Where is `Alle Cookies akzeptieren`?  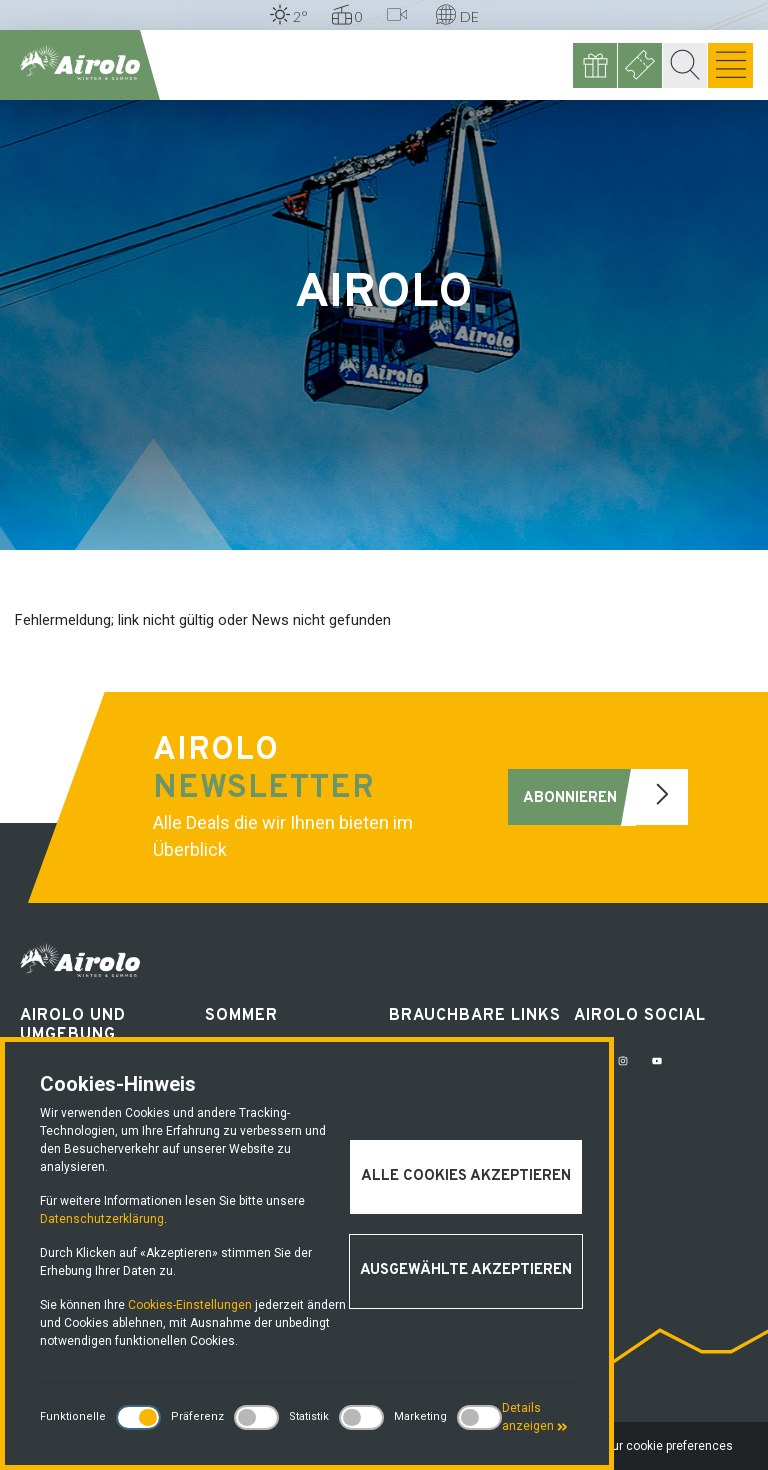 Alle Cookies akzeptieren is located at coordinates (466, 1176).